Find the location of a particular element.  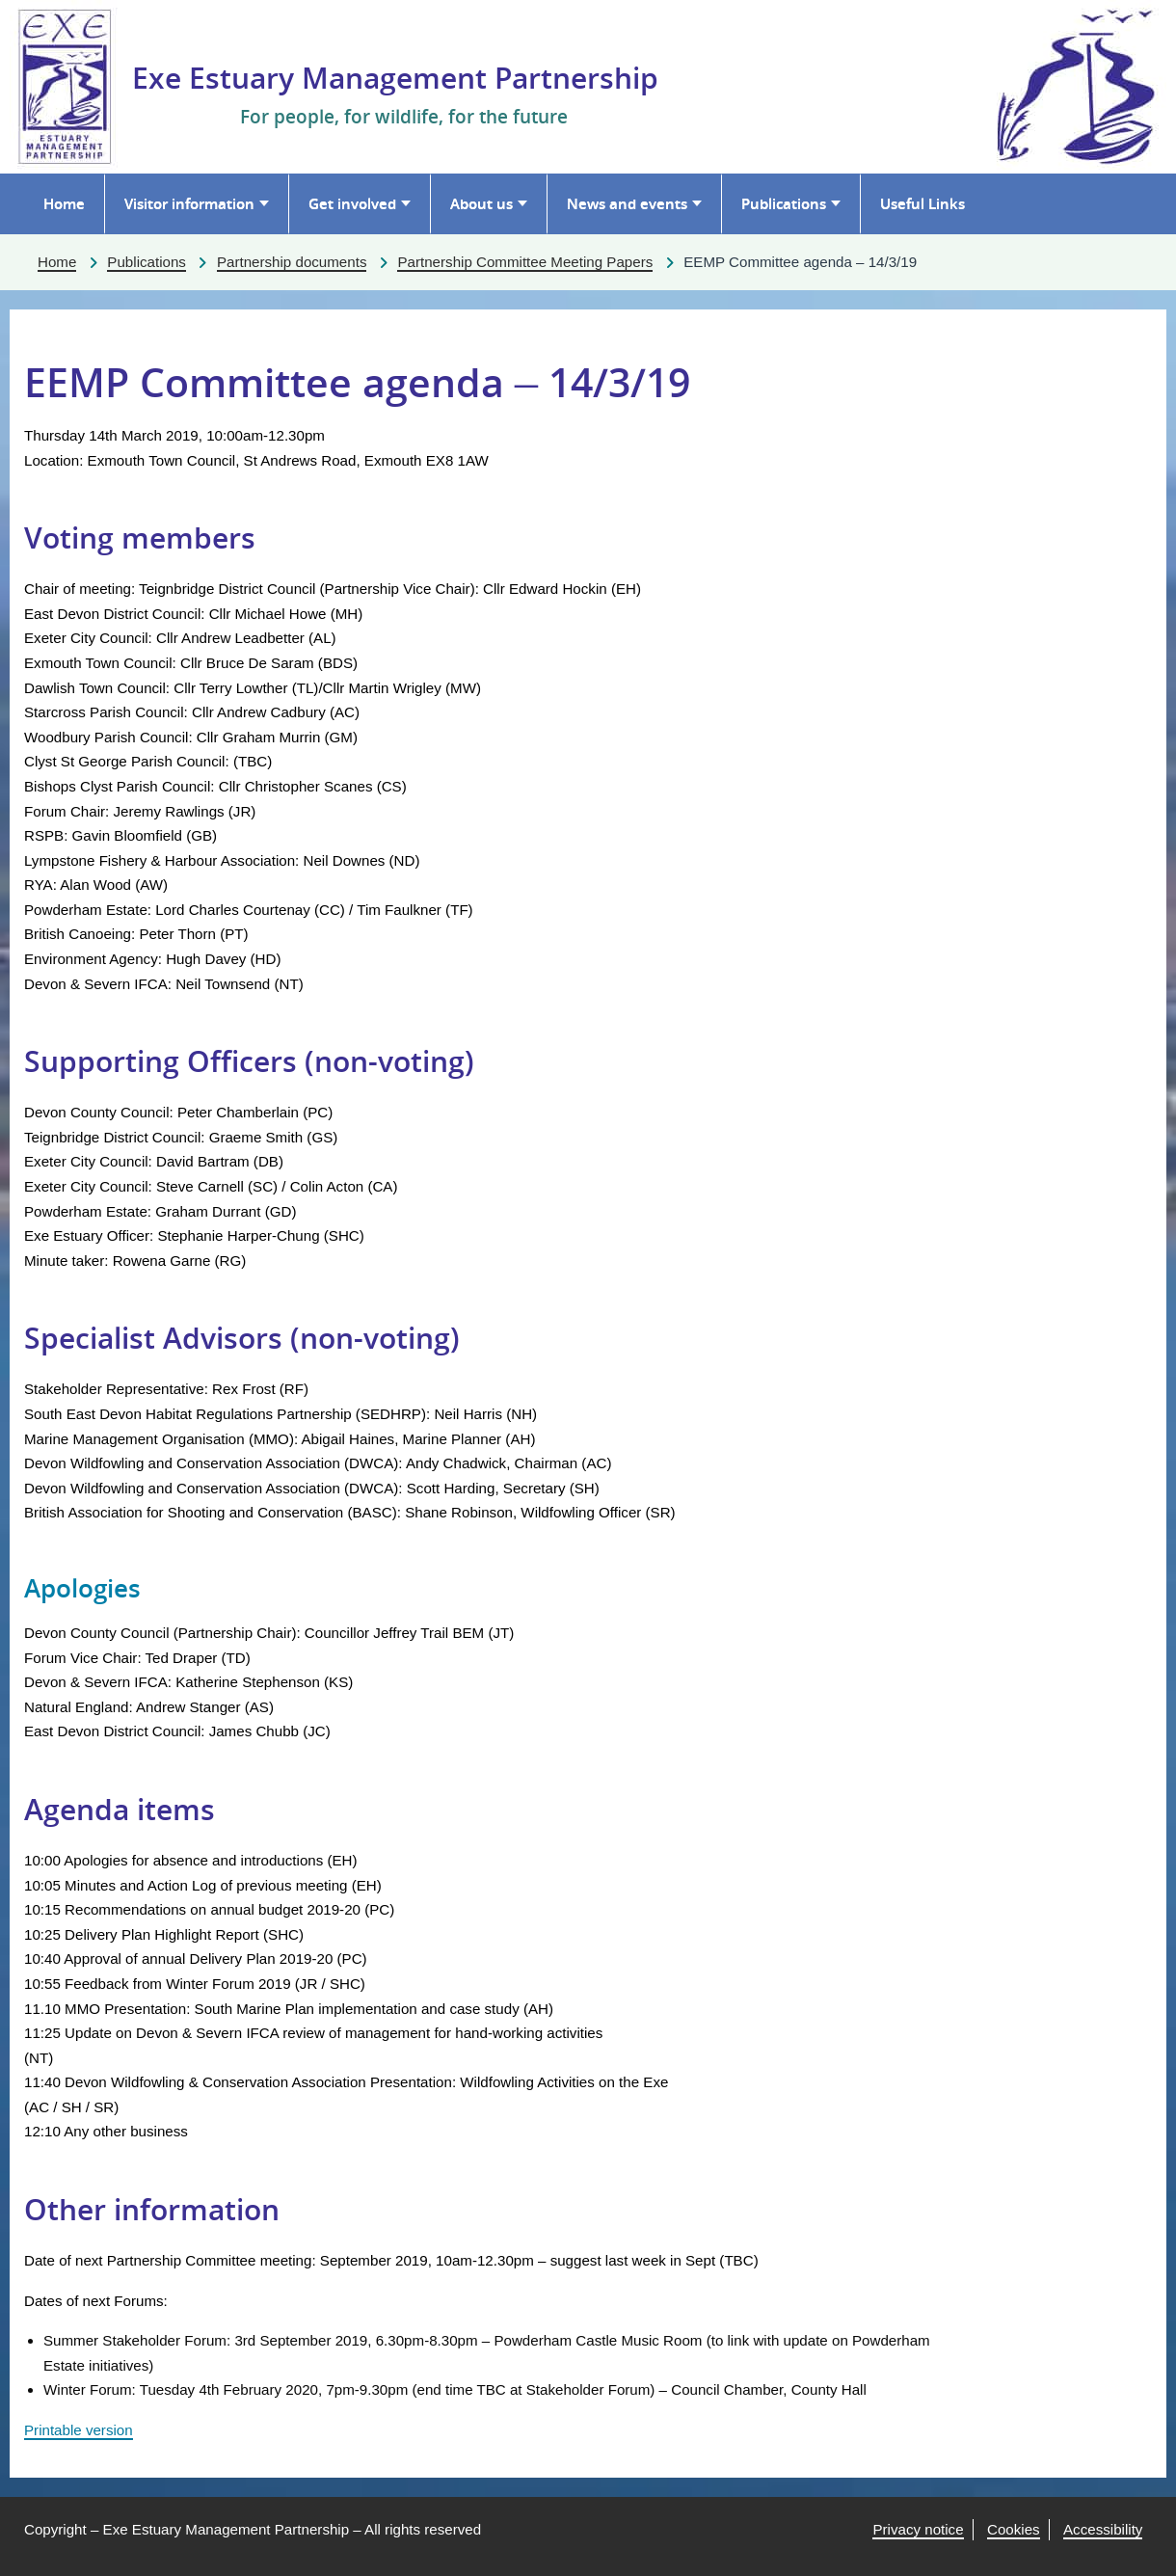

Get involved is located at coordinates (352, 203).